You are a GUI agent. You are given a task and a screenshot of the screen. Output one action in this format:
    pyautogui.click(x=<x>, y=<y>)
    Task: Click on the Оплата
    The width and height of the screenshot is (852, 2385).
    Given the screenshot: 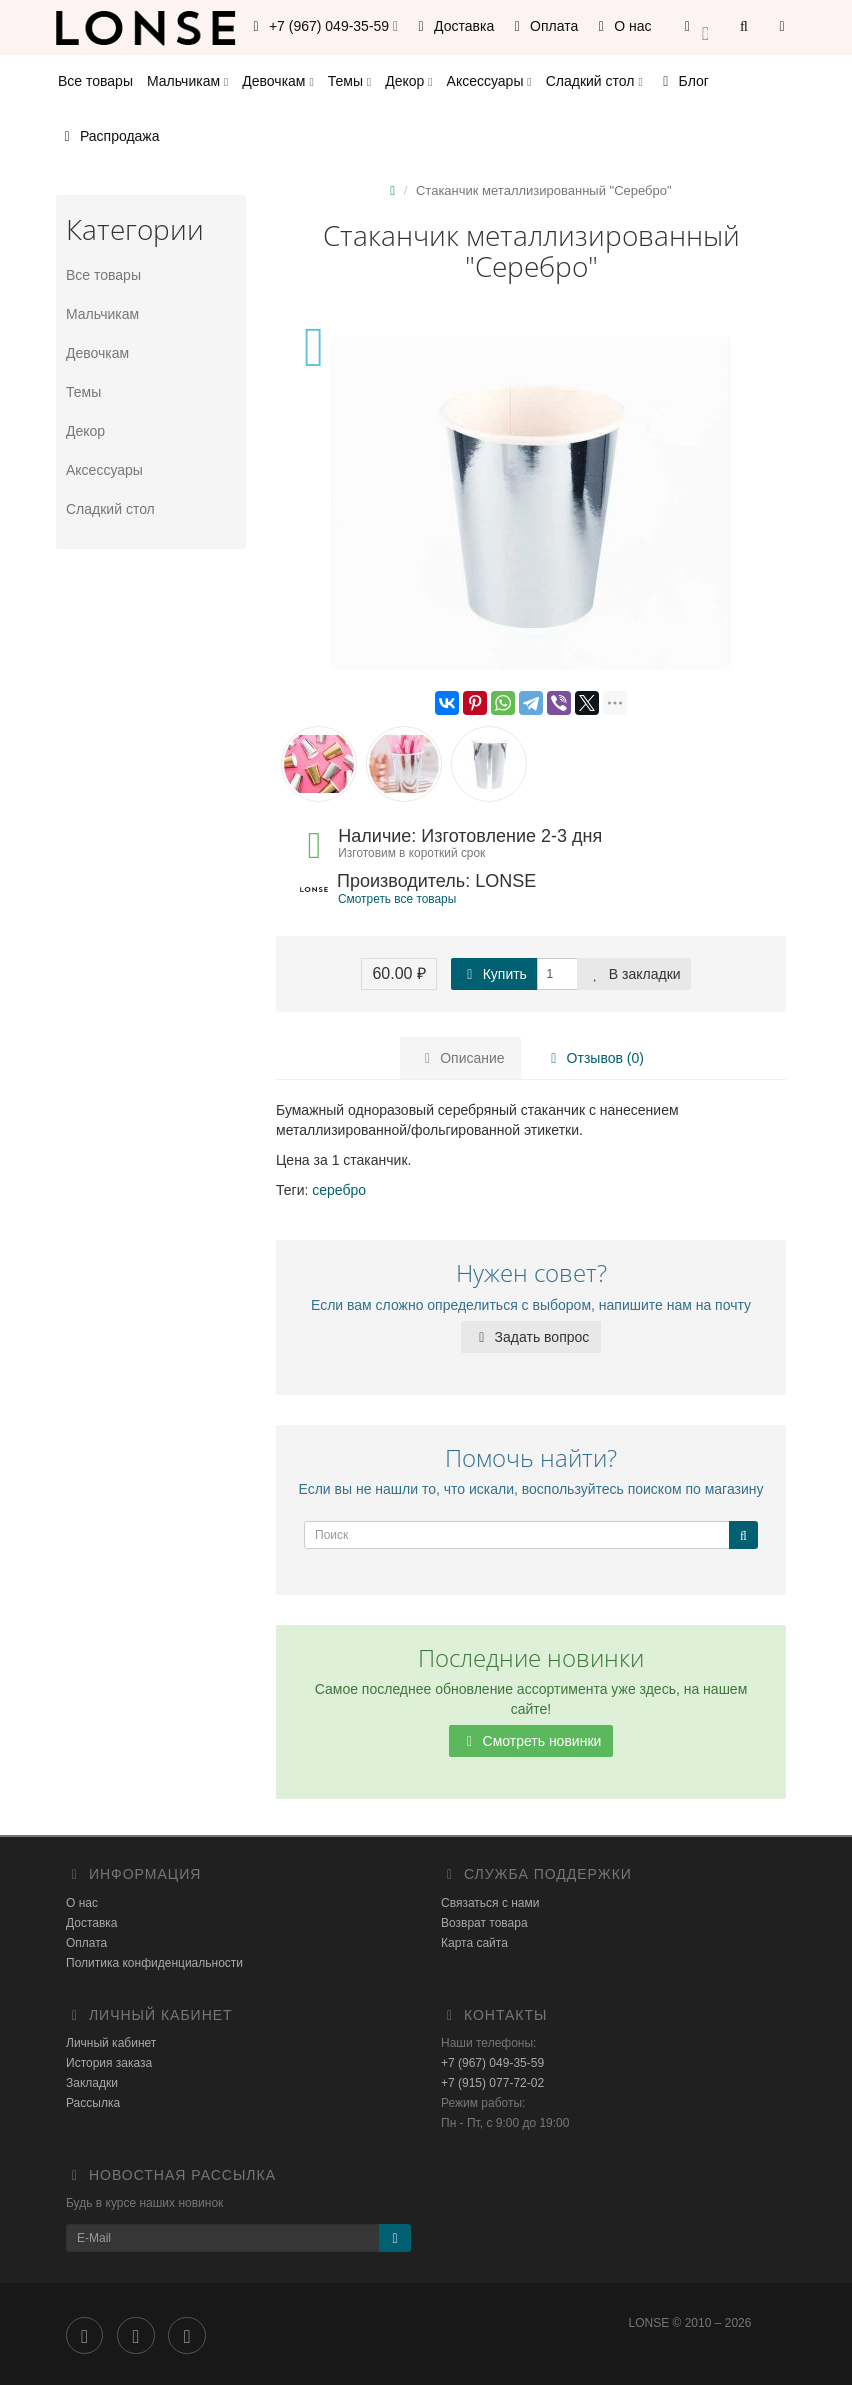 What is the action you would take?
    pyautogui.click(x=543, y=26)
    